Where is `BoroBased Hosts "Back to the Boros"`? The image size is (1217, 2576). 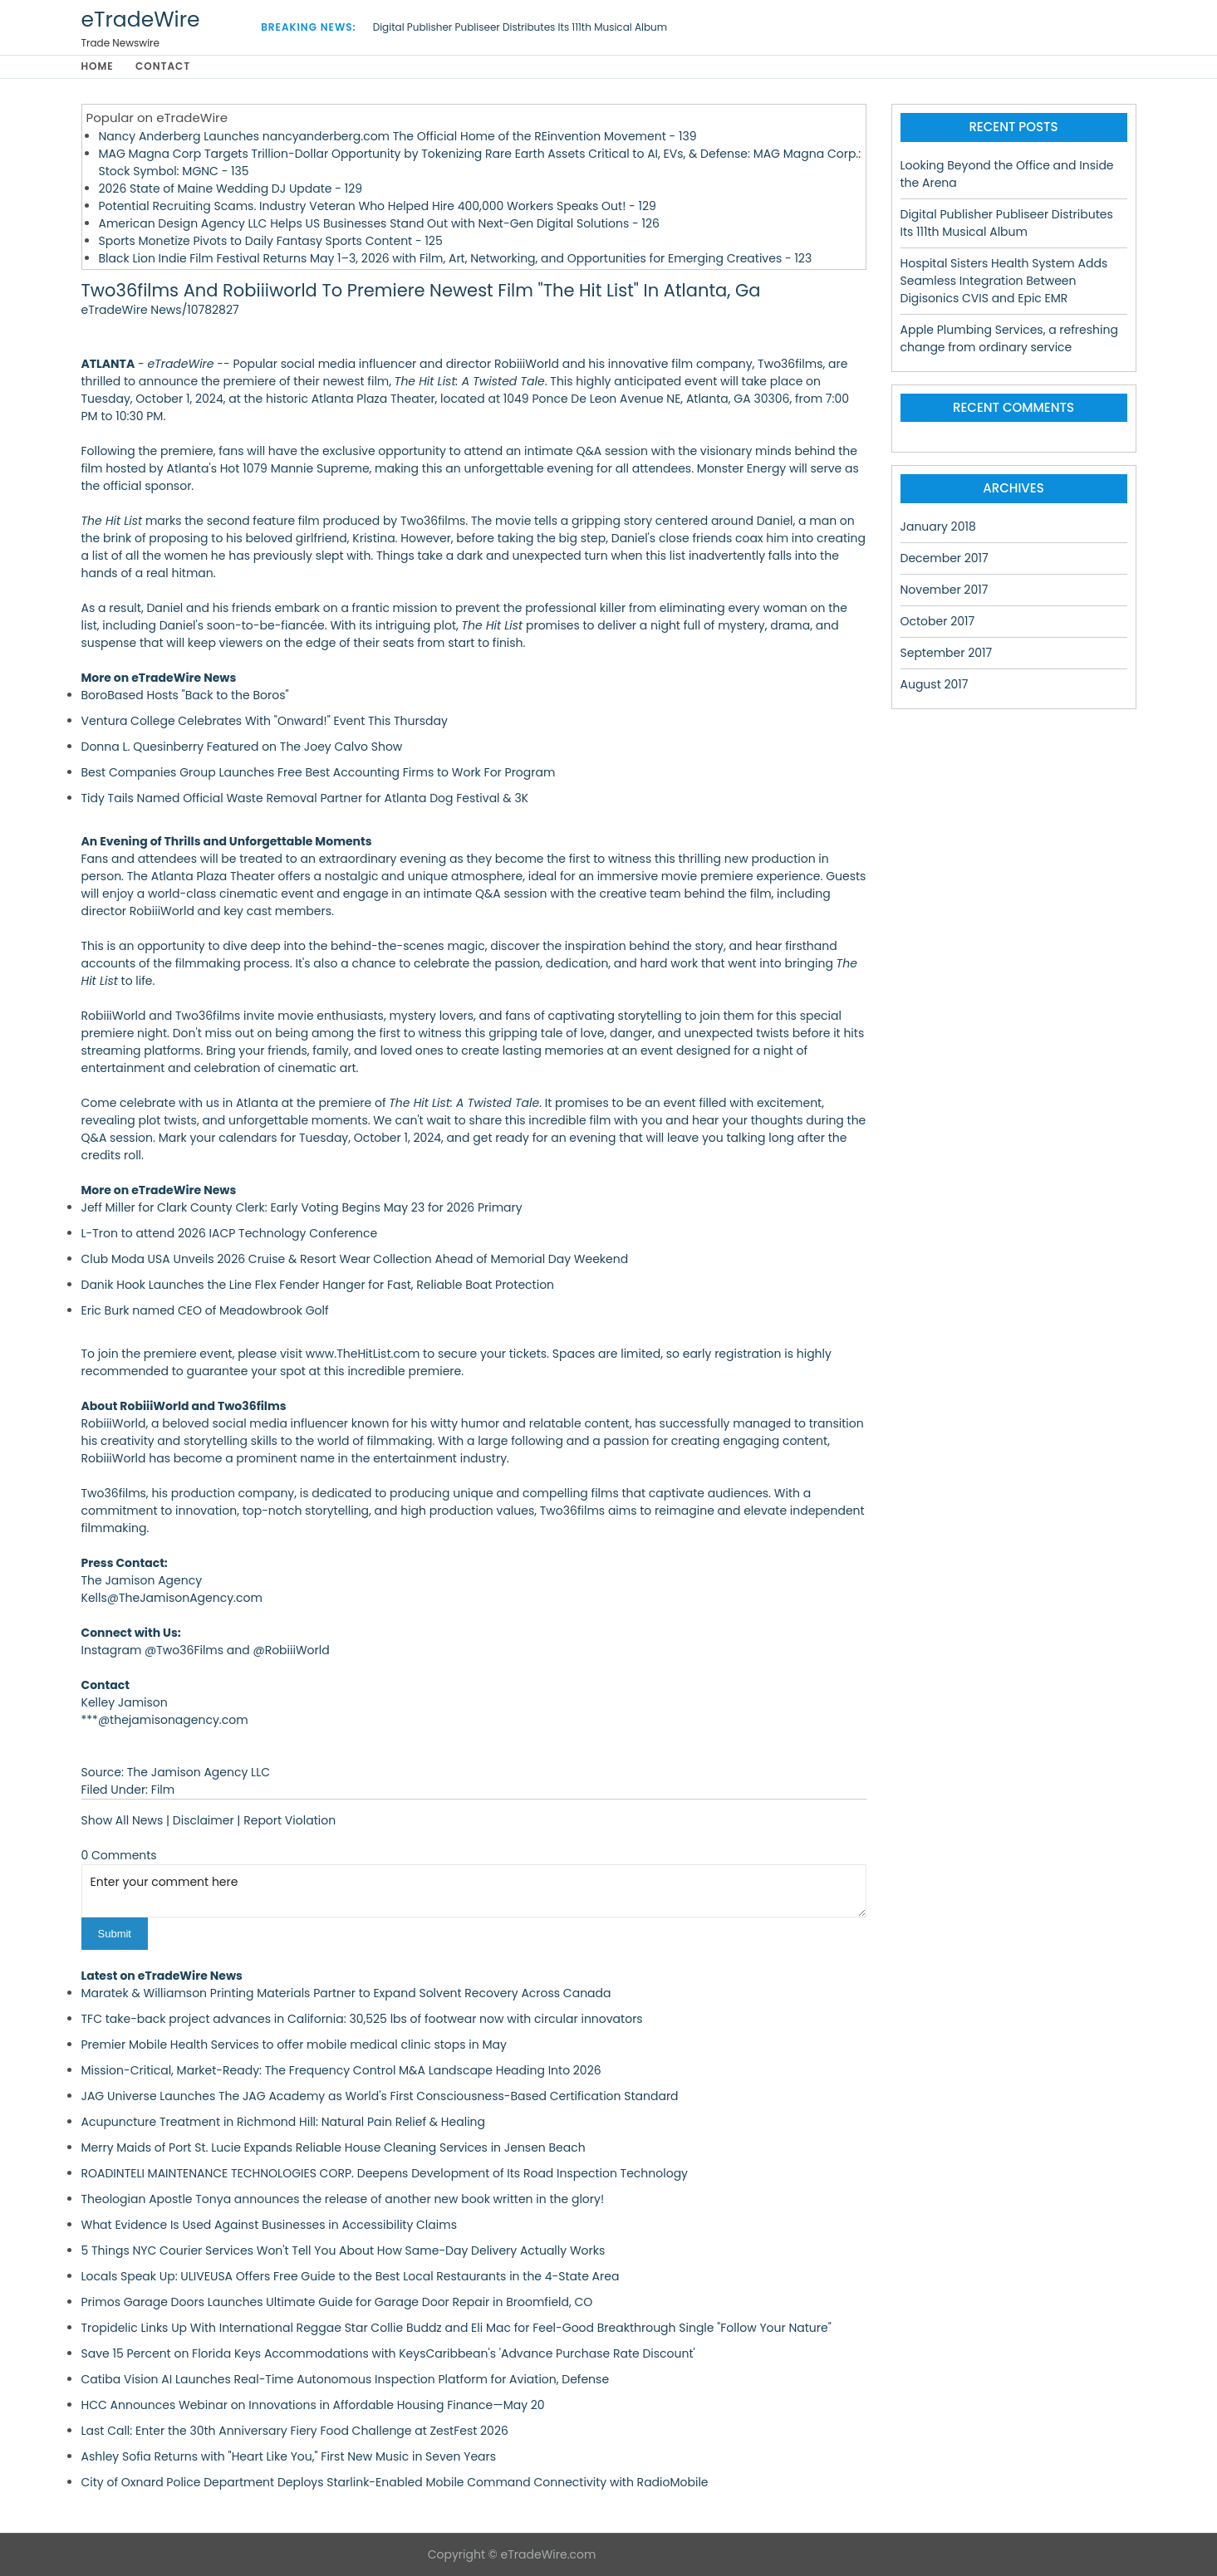
BoroBased Hosts "Back to the Boros" is located at coordinates (185, 695).